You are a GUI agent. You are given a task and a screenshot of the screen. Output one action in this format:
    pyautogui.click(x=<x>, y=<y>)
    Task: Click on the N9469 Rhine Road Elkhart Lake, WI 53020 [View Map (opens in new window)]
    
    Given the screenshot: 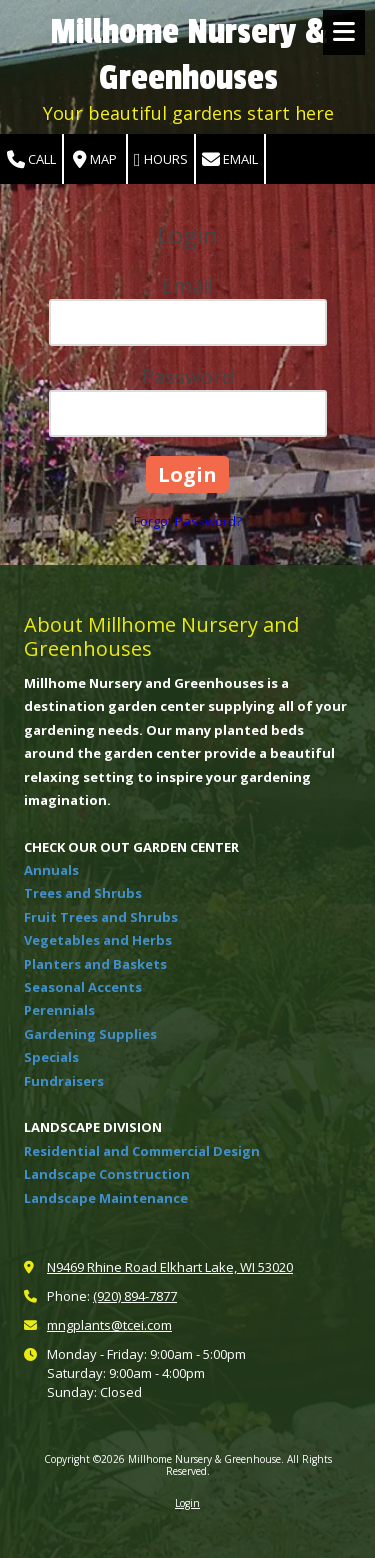 What is the action you would take?
    pyautogui.click(x=170, y=1267)
    